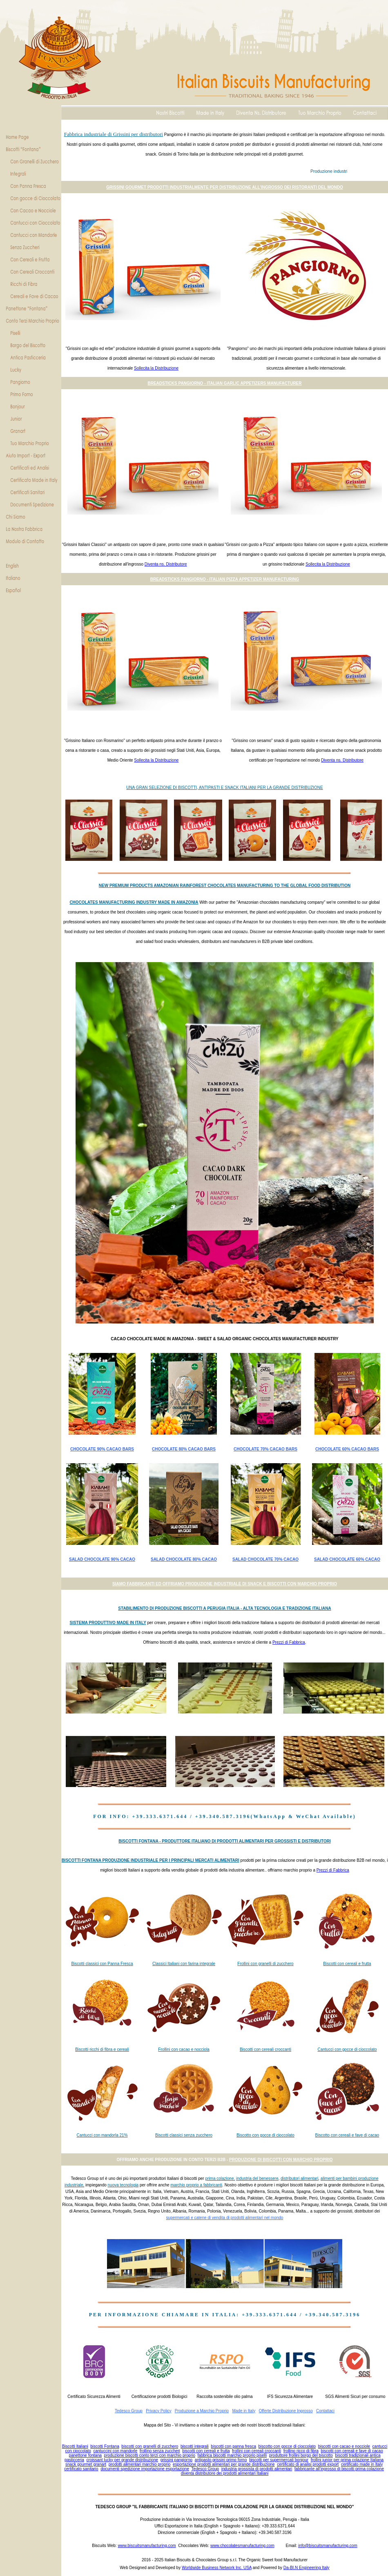 This screenshot has width=388, height=2576. Describe the element at coordinates (221, 2460) in the screenshot. I see `antipasto grissini primo forno` at that location.